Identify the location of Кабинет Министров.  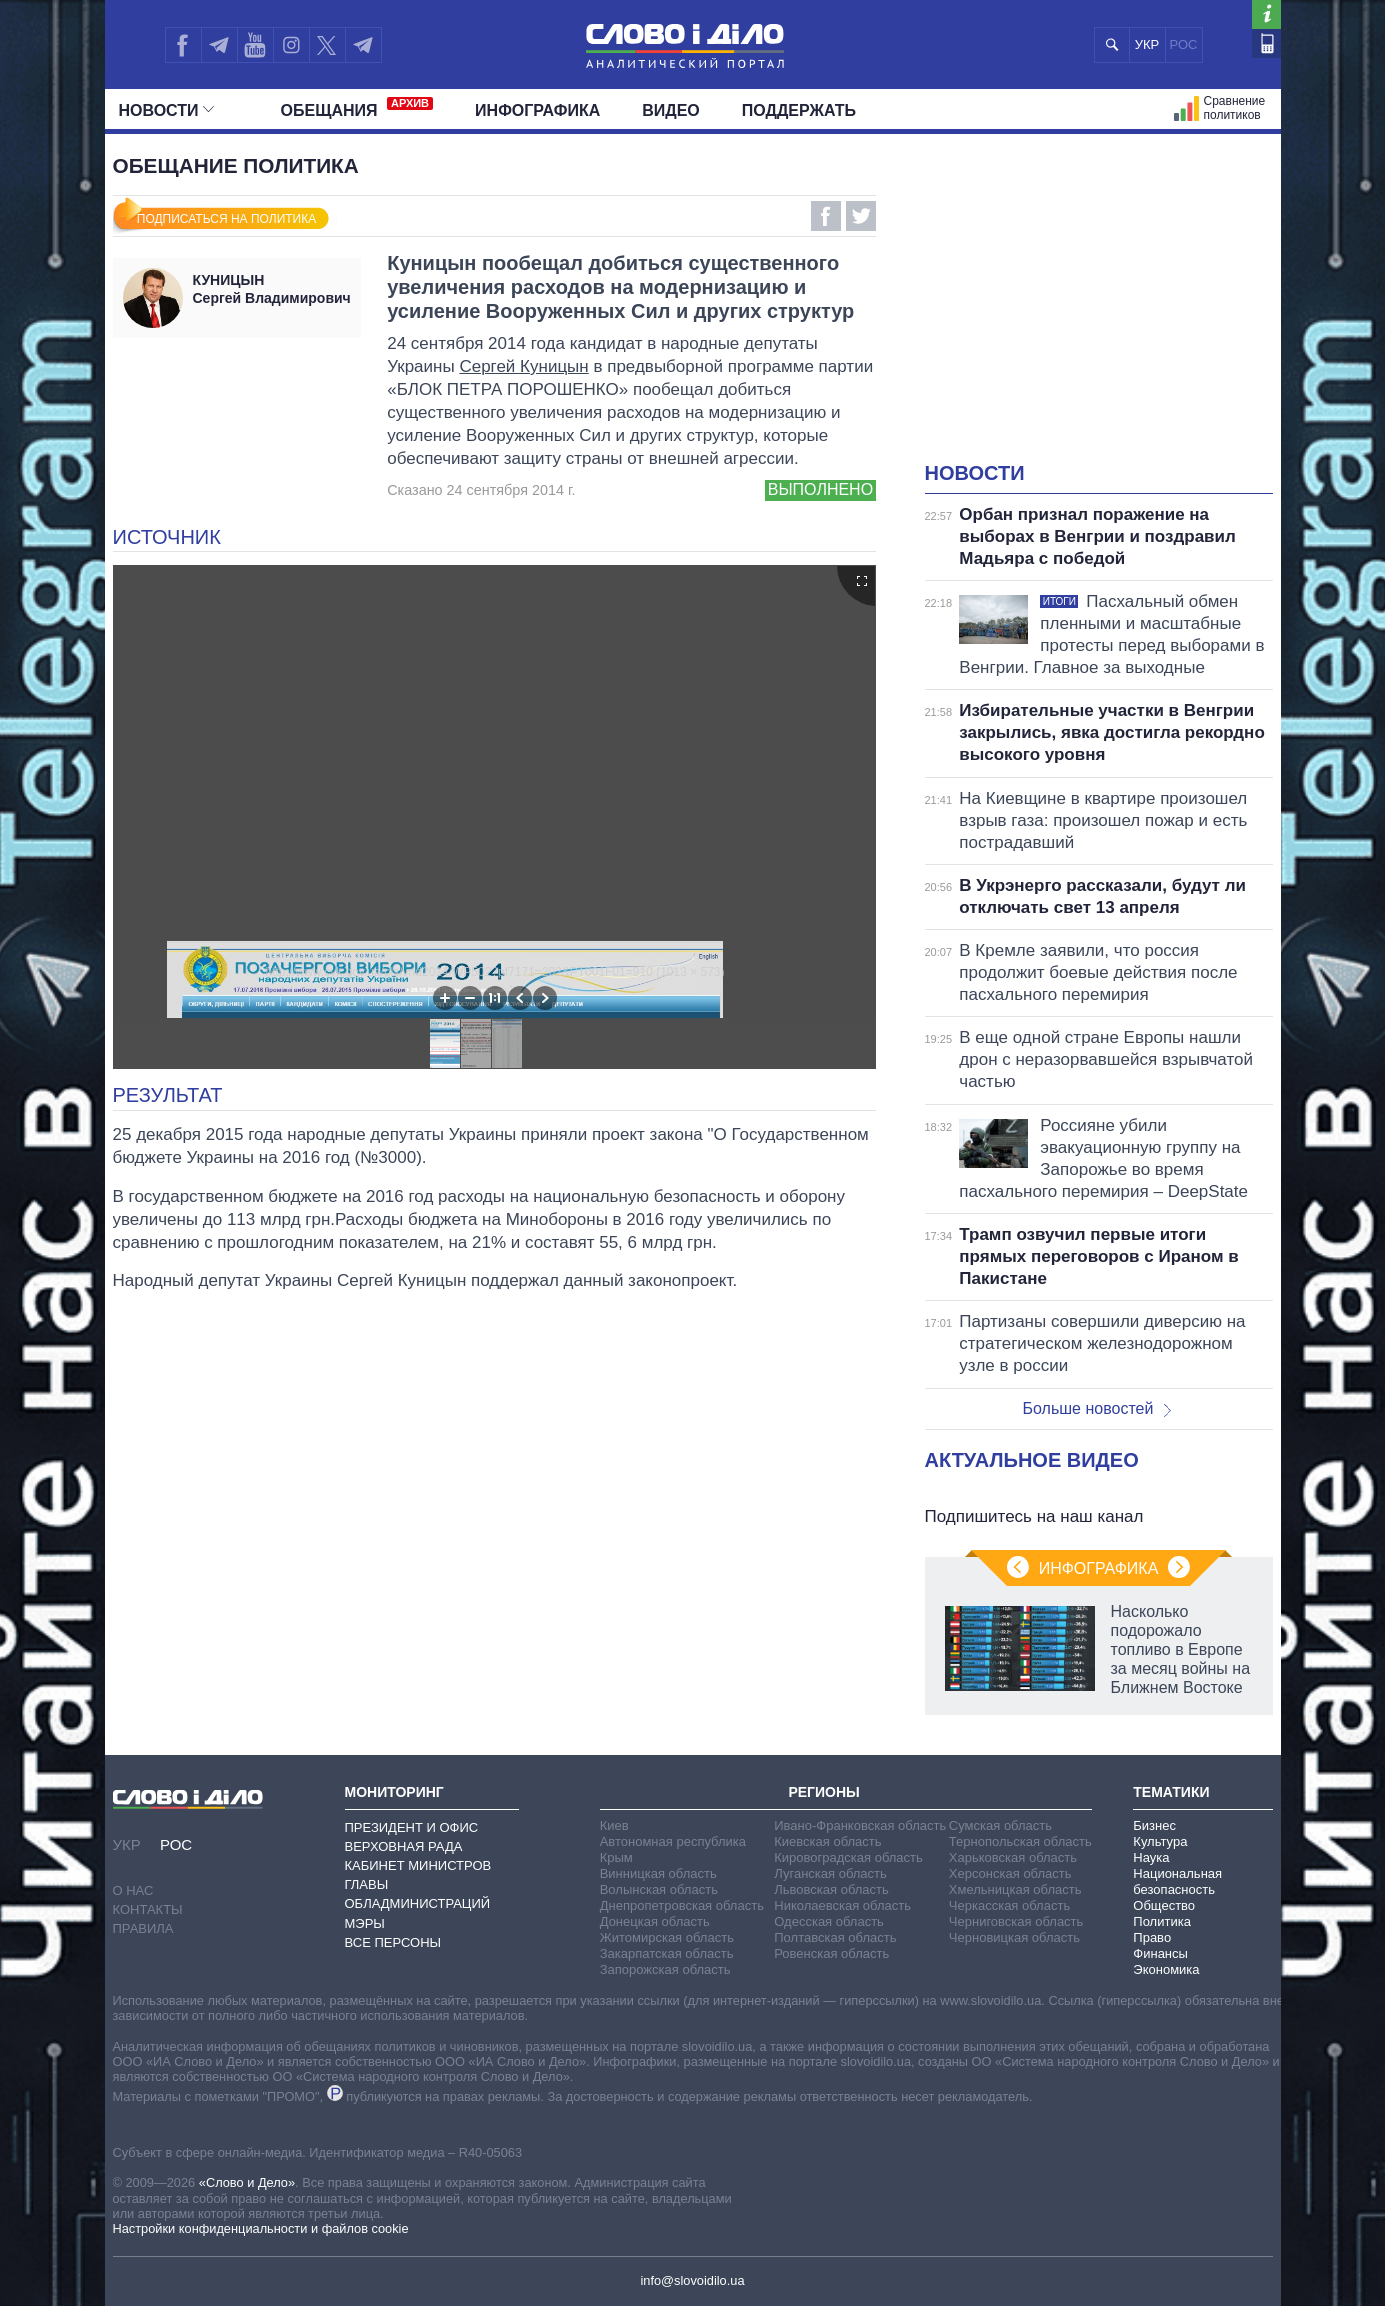
(418, 1865).